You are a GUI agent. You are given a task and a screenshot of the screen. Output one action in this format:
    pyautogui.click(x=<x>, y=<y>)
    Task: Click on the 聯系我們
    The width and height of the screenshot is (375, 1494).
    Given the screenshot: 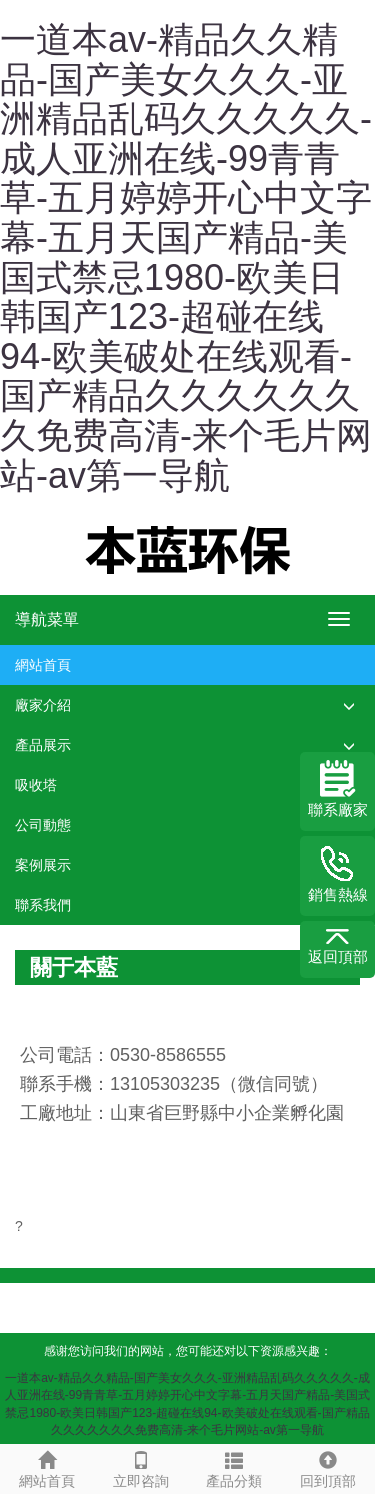 What is the action you would take?
    pyautogui.click(x=43, y=905)
    